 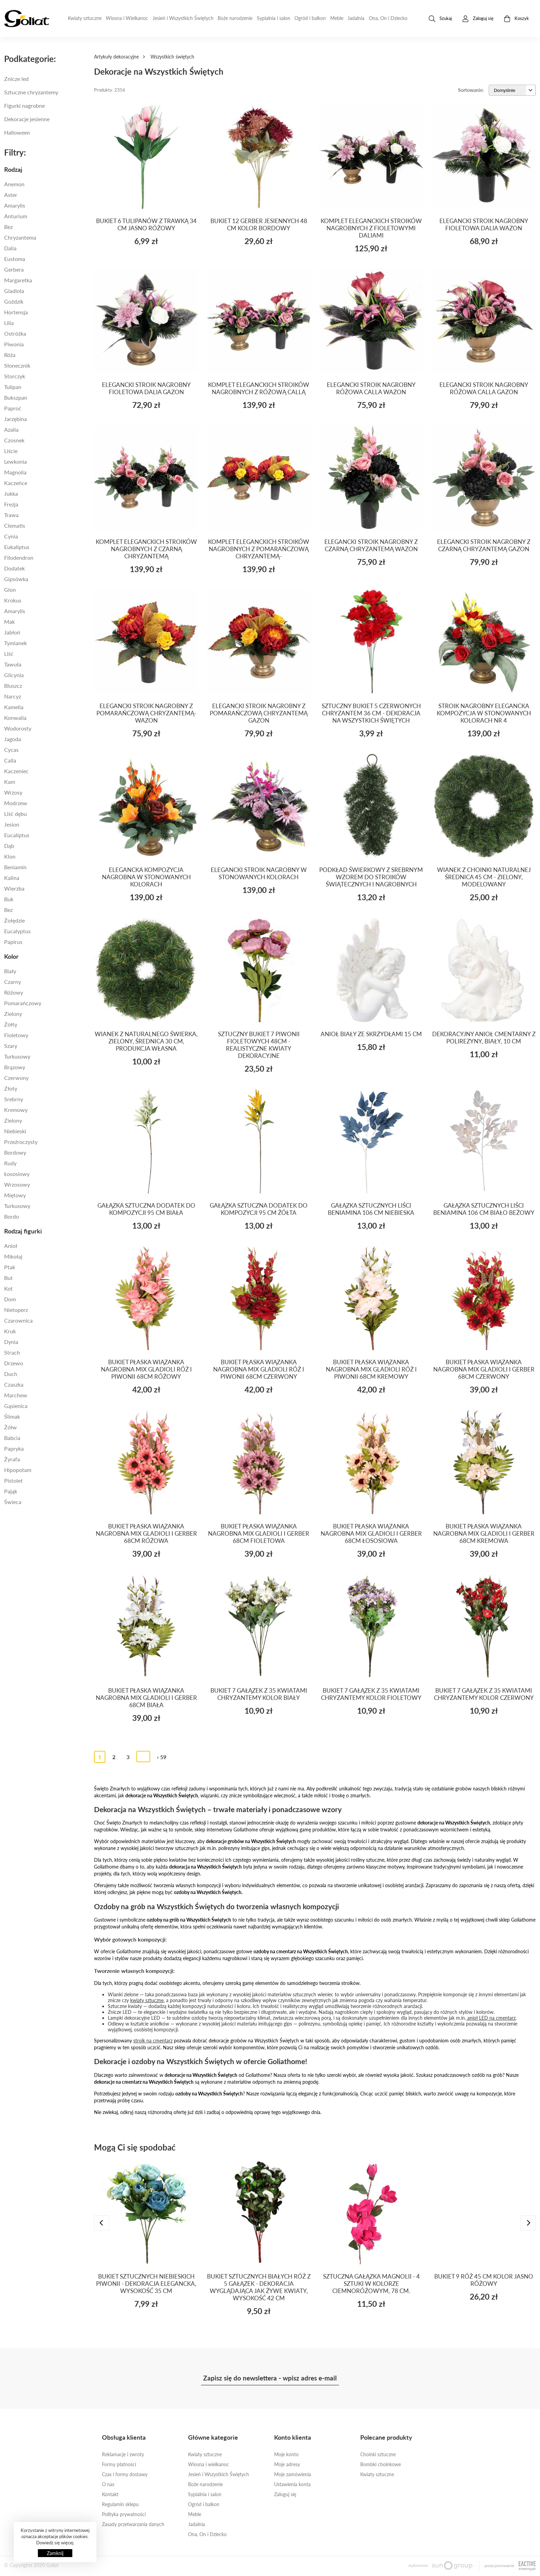 I want to click on jabłoń, so click(x=12, y=632).